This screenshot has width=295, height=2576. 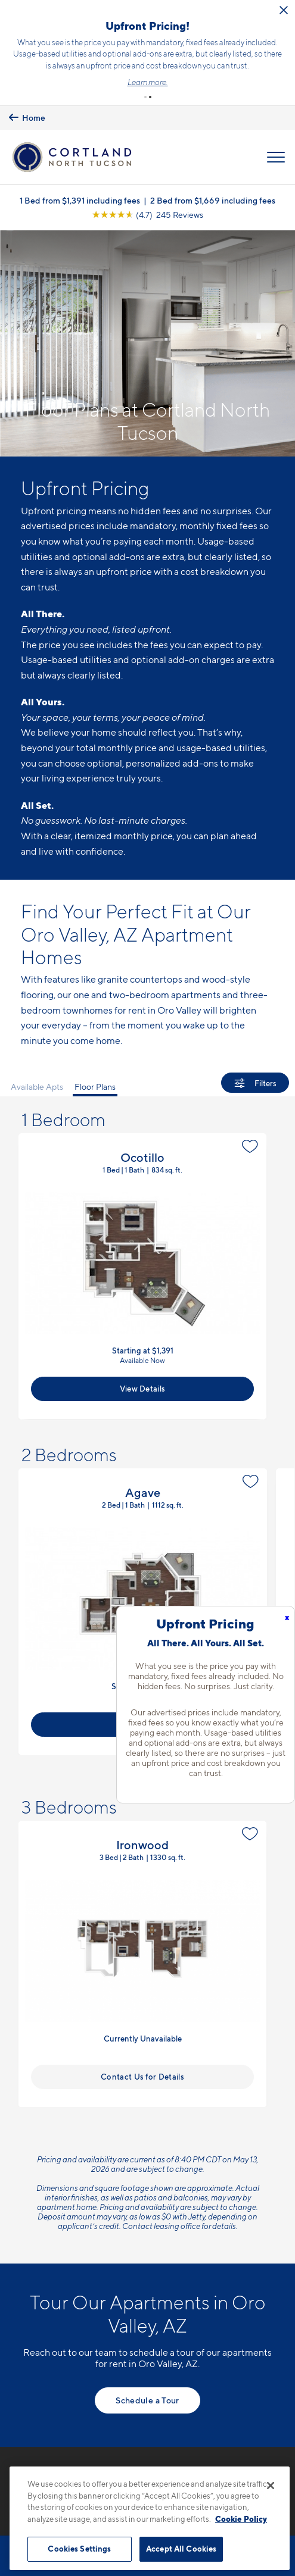 I want to click on [Show Filters], so click(x=255, y=1060).